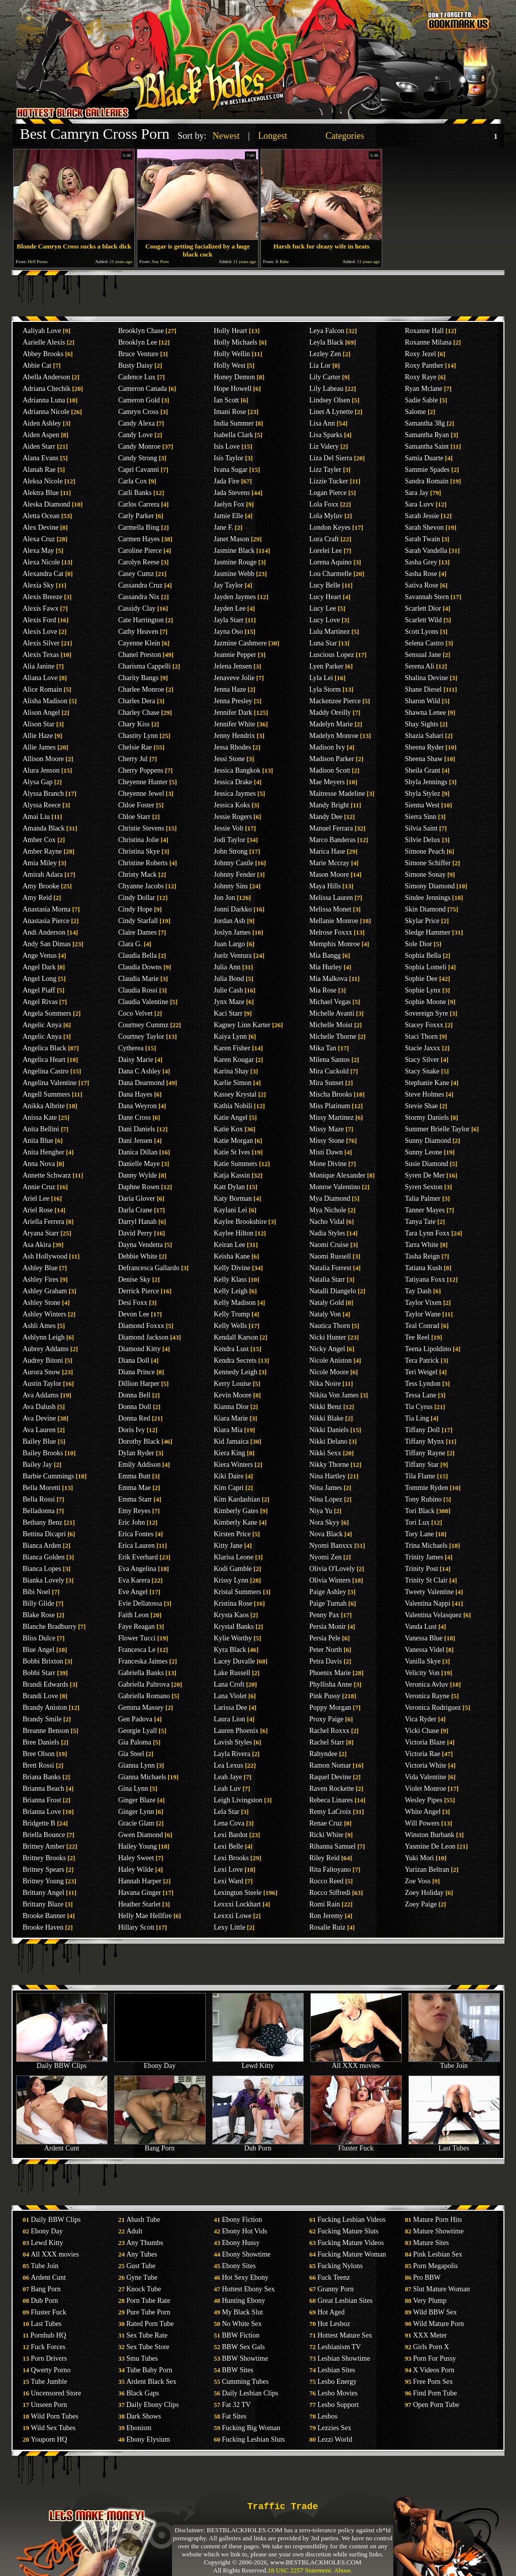 The width and height of the screenshot is (516, 2576). Describe the element at coordinates (40, 1279) in the screenshot. I see `Ashley Fires` at that location.